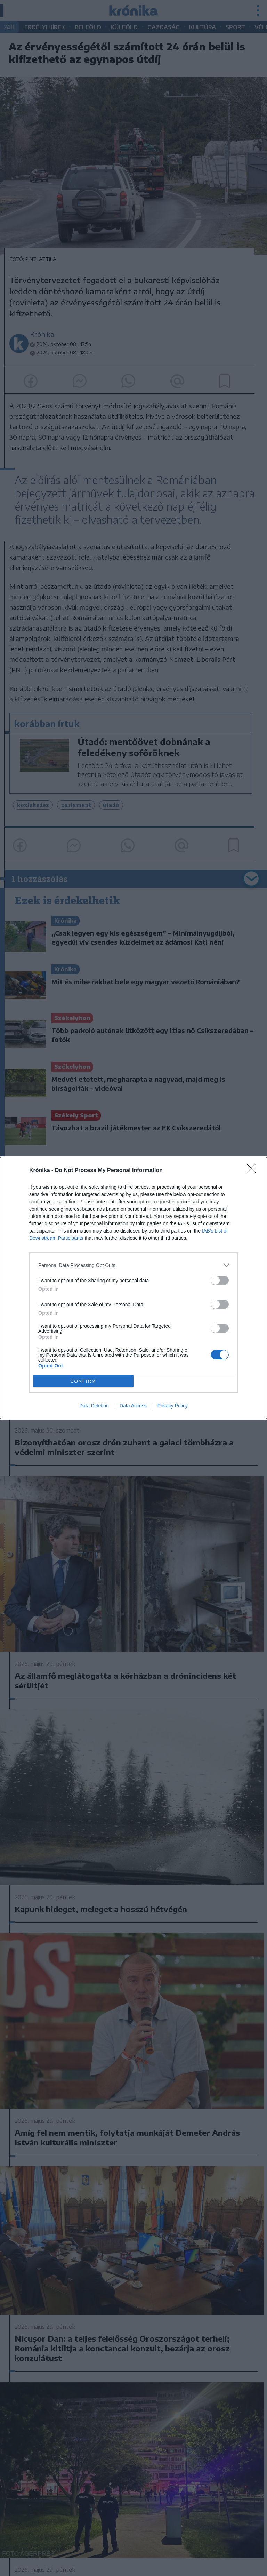 This screenshot has width=267, height=2576. Describe the element at coordinates (94, 1406) in the screenshot. I see `Data Deletion` at that location.